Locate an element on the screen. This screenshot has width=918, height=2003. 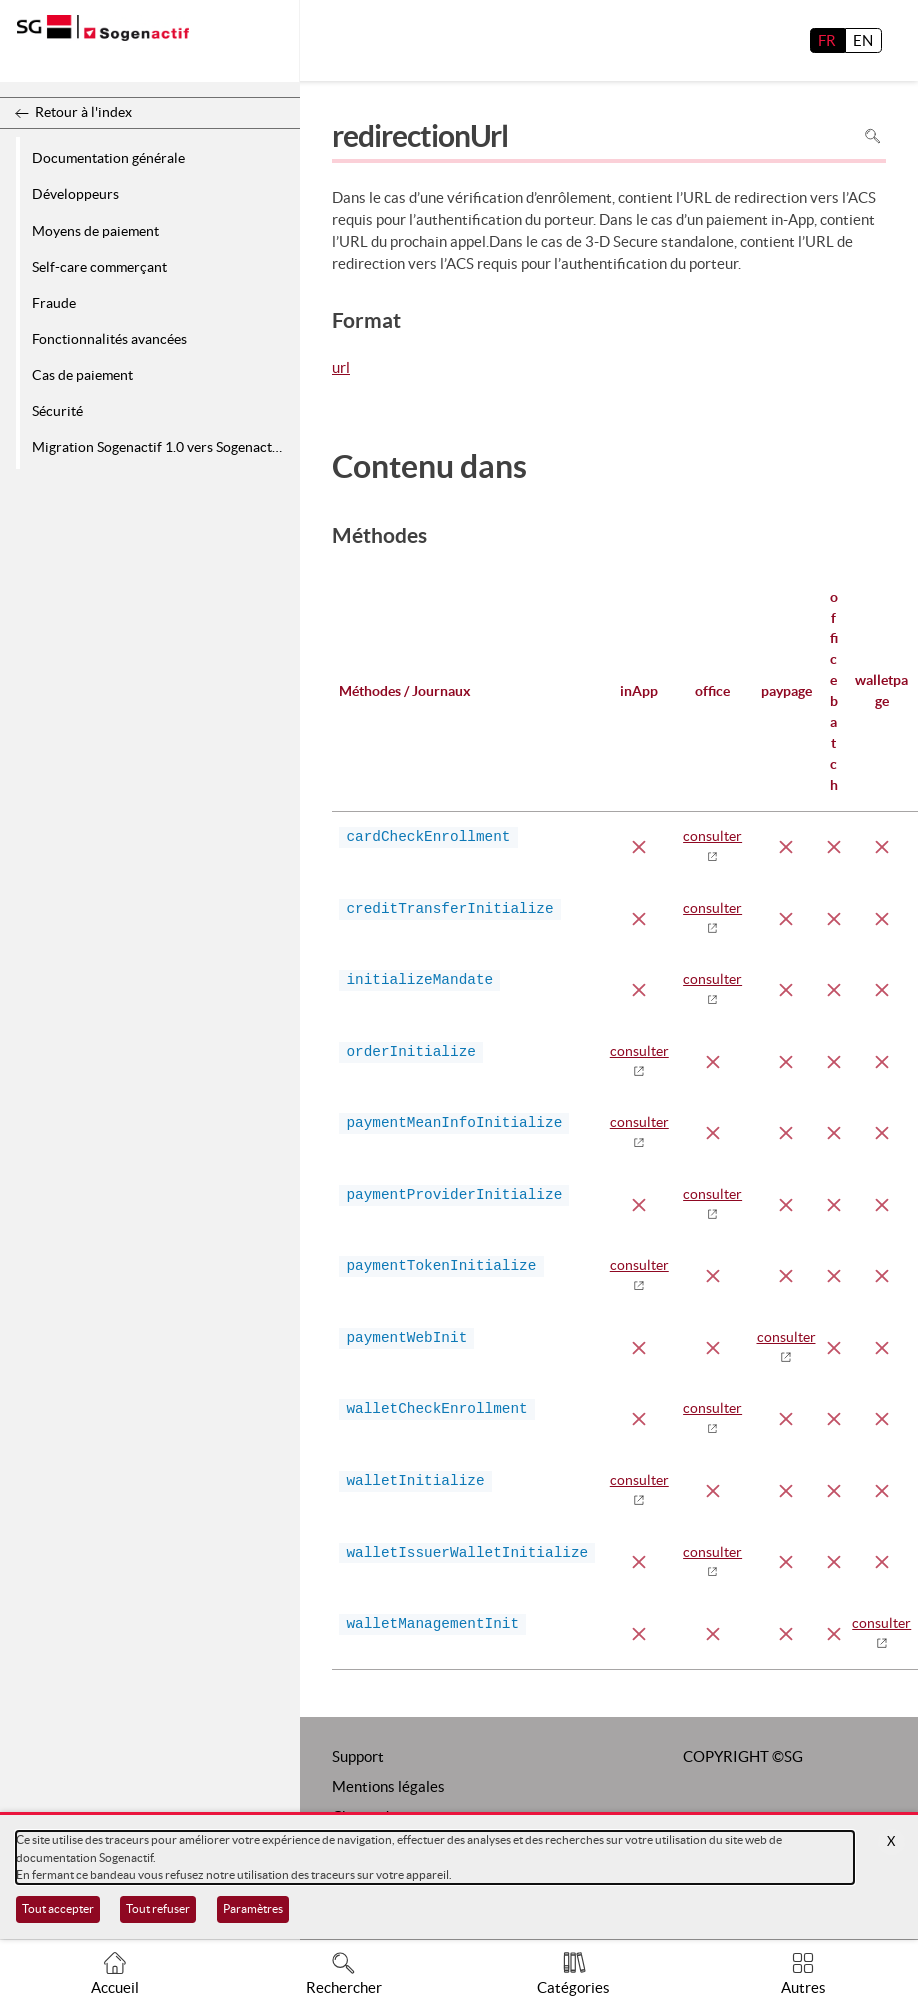
Tout refuser is located at coordinates (158, 1908).